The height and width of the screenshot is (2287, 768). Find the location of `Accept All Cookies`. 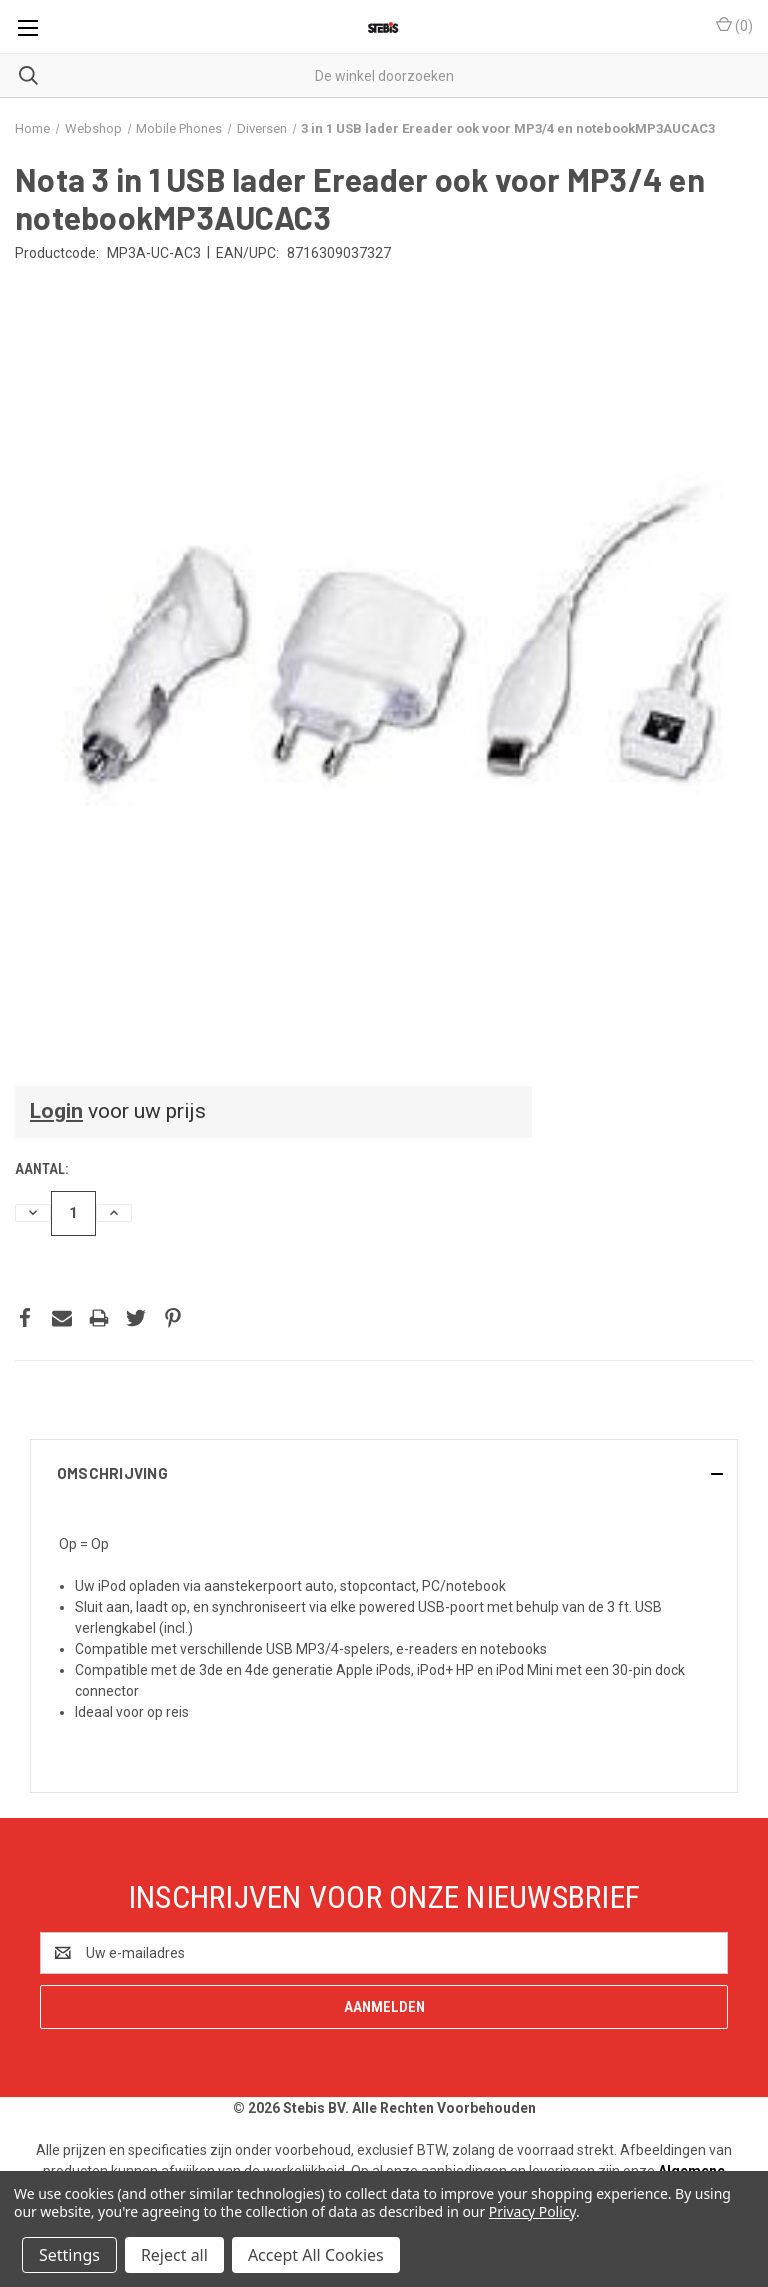

Accept All Cookies is located at coordinates (316, 2255).